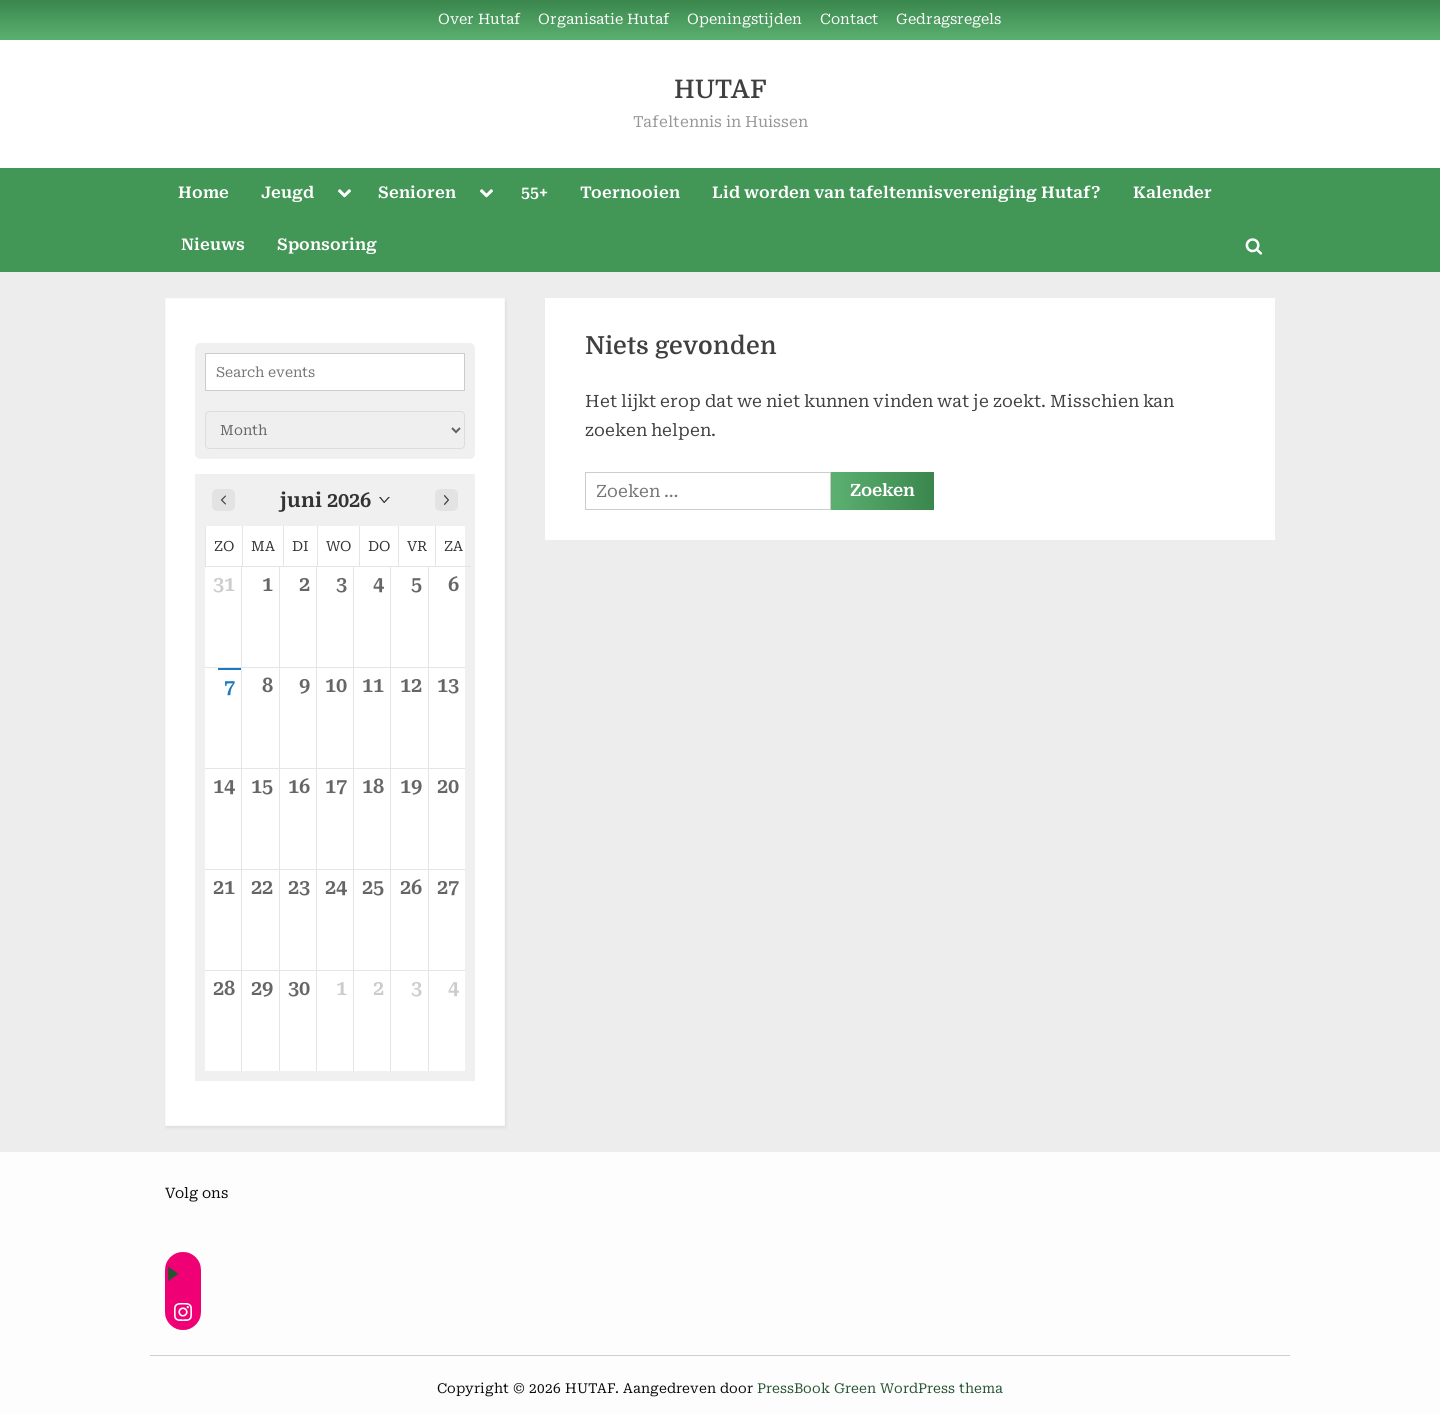 The image size is (1440, 1414). Describe the element at coordinates (213, 244) in the screenshot. I see `Nieuws` at that location.